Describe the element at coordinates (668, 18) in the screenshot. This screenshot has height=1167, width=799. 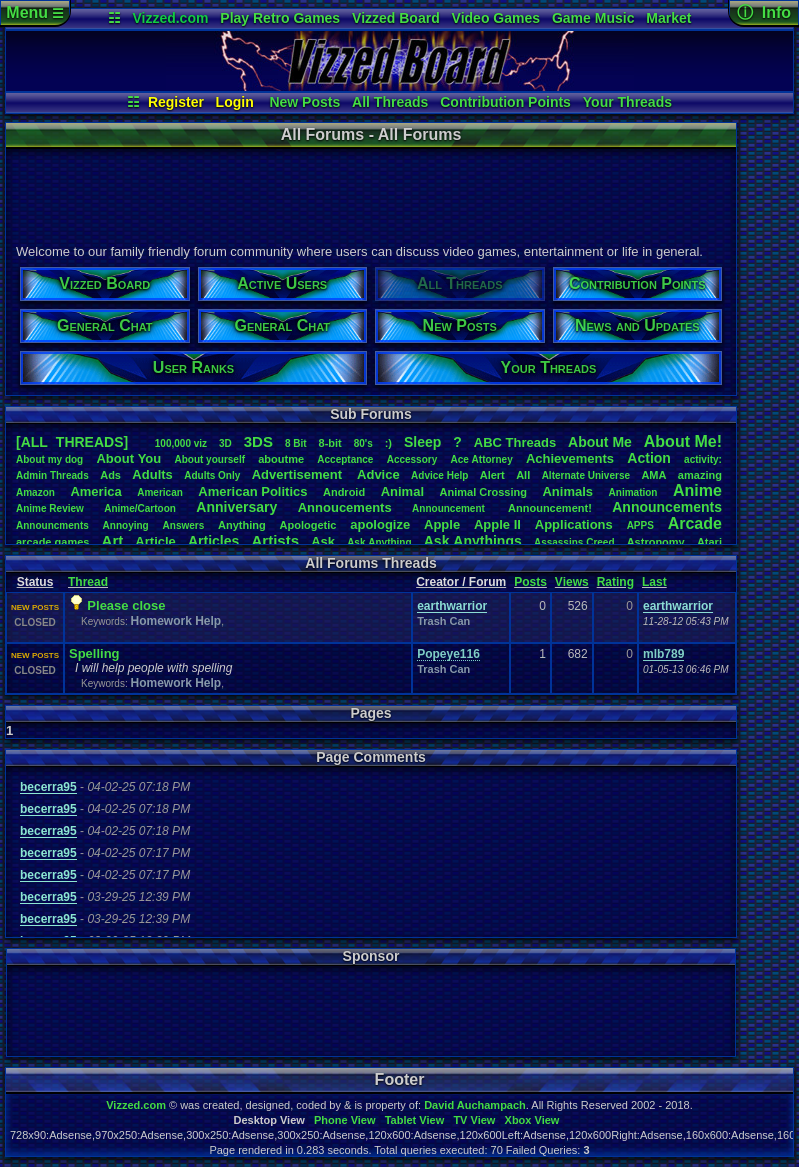
I see `Market` at that location.